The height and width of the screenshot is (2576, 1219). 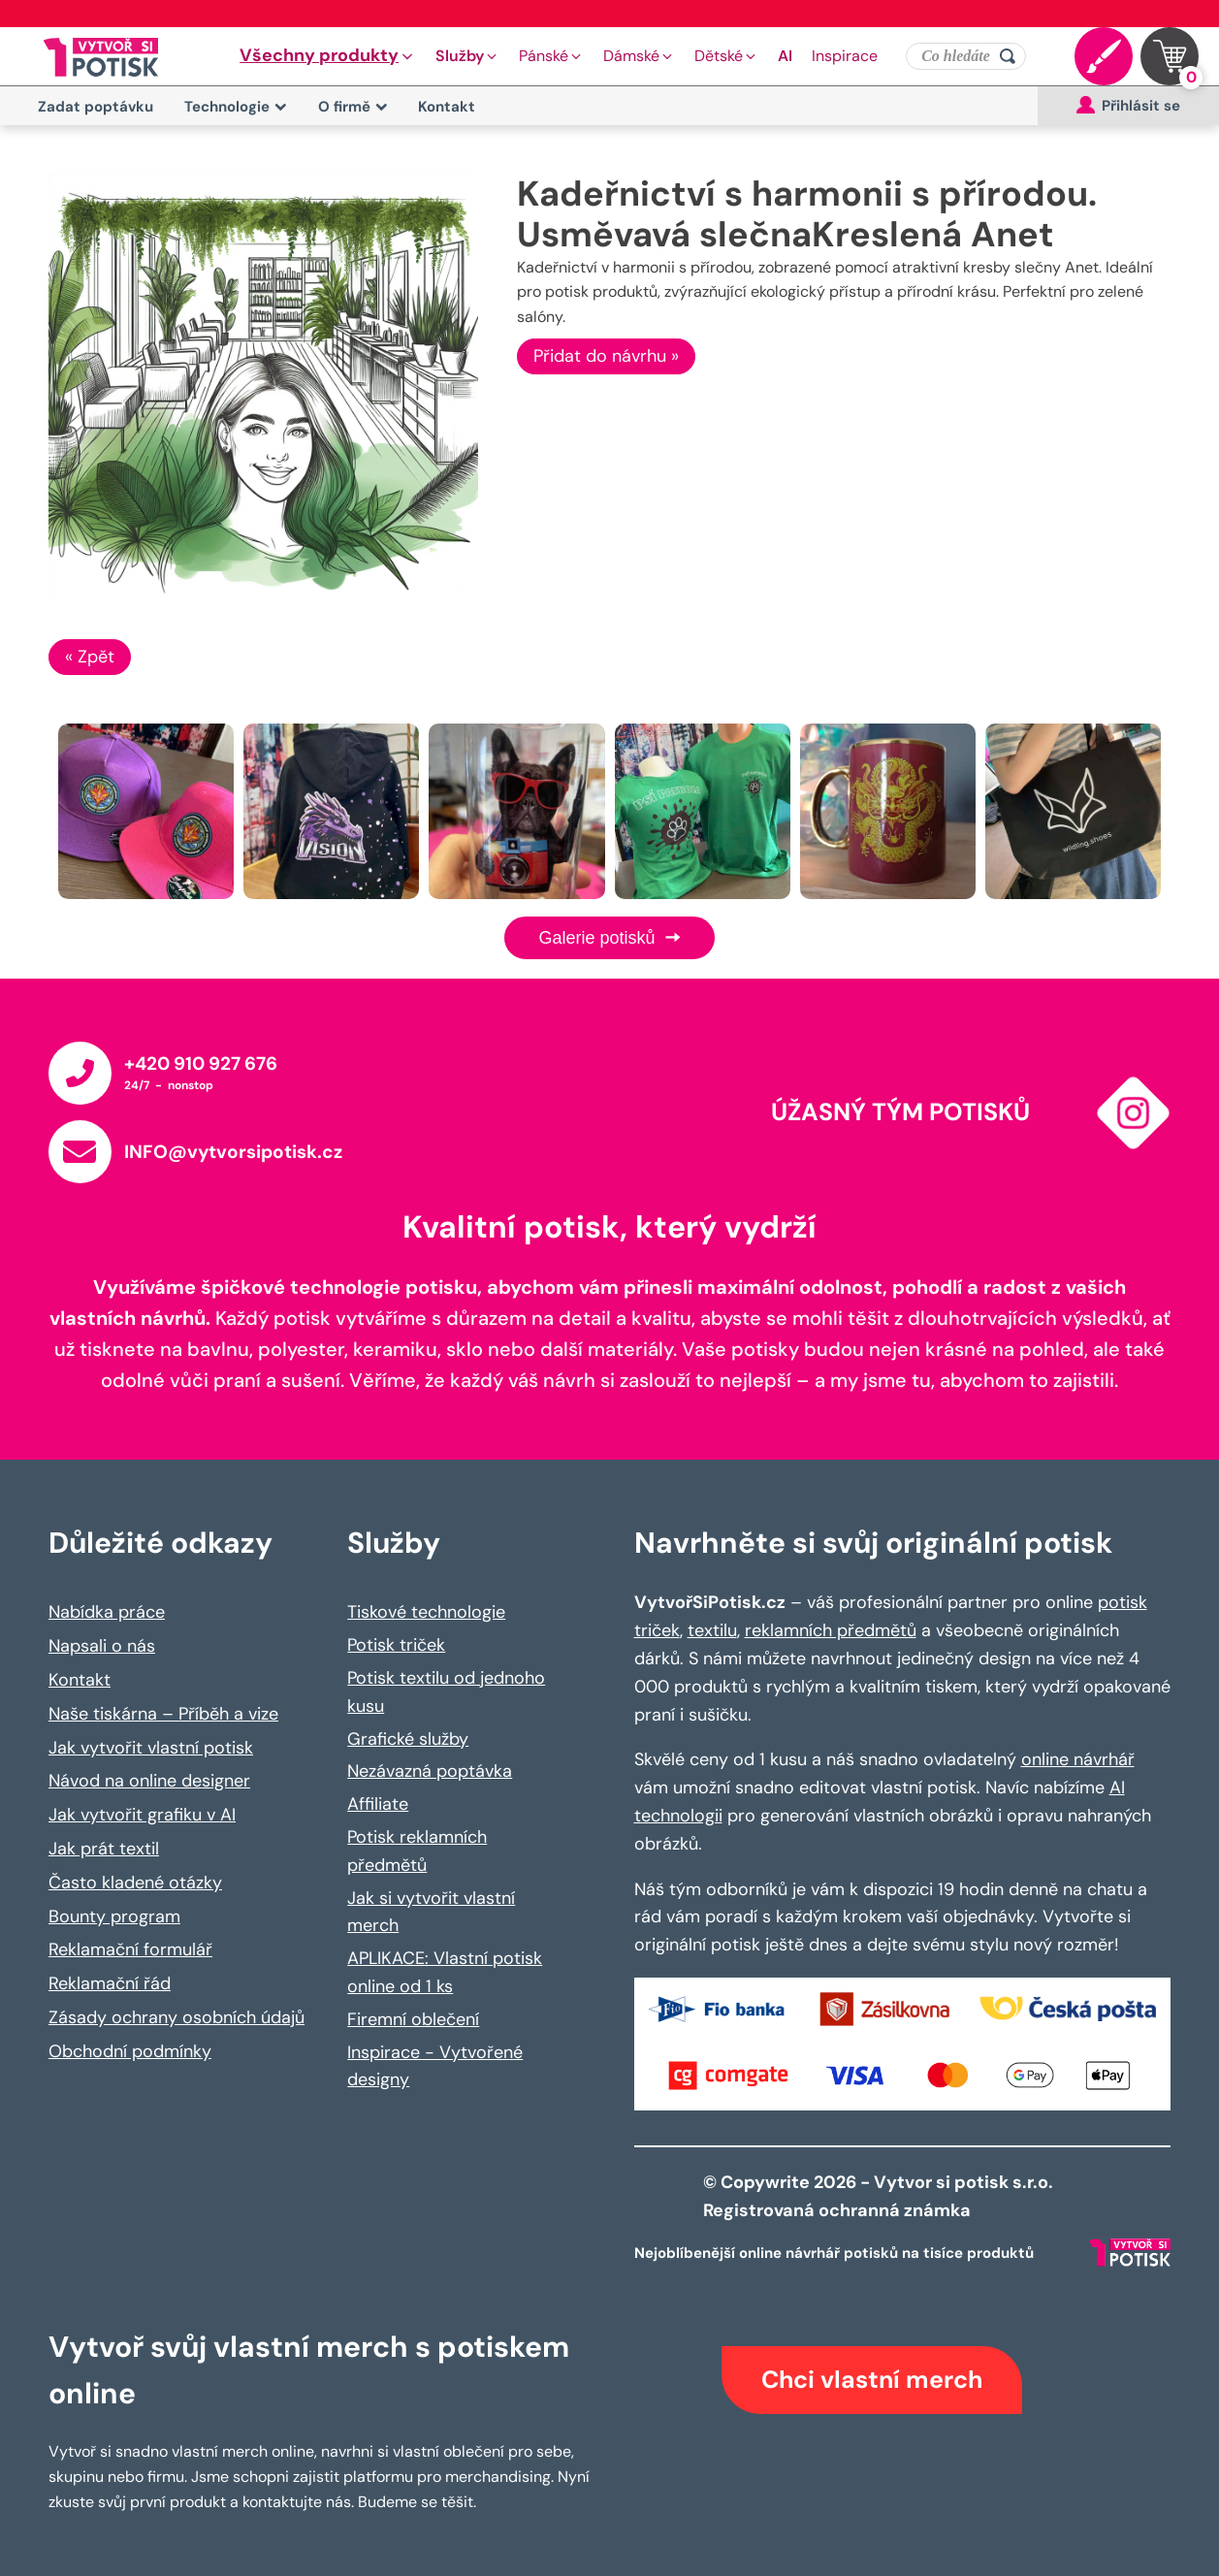 I want to click on Affiliate, so click(x=377, y=1804).